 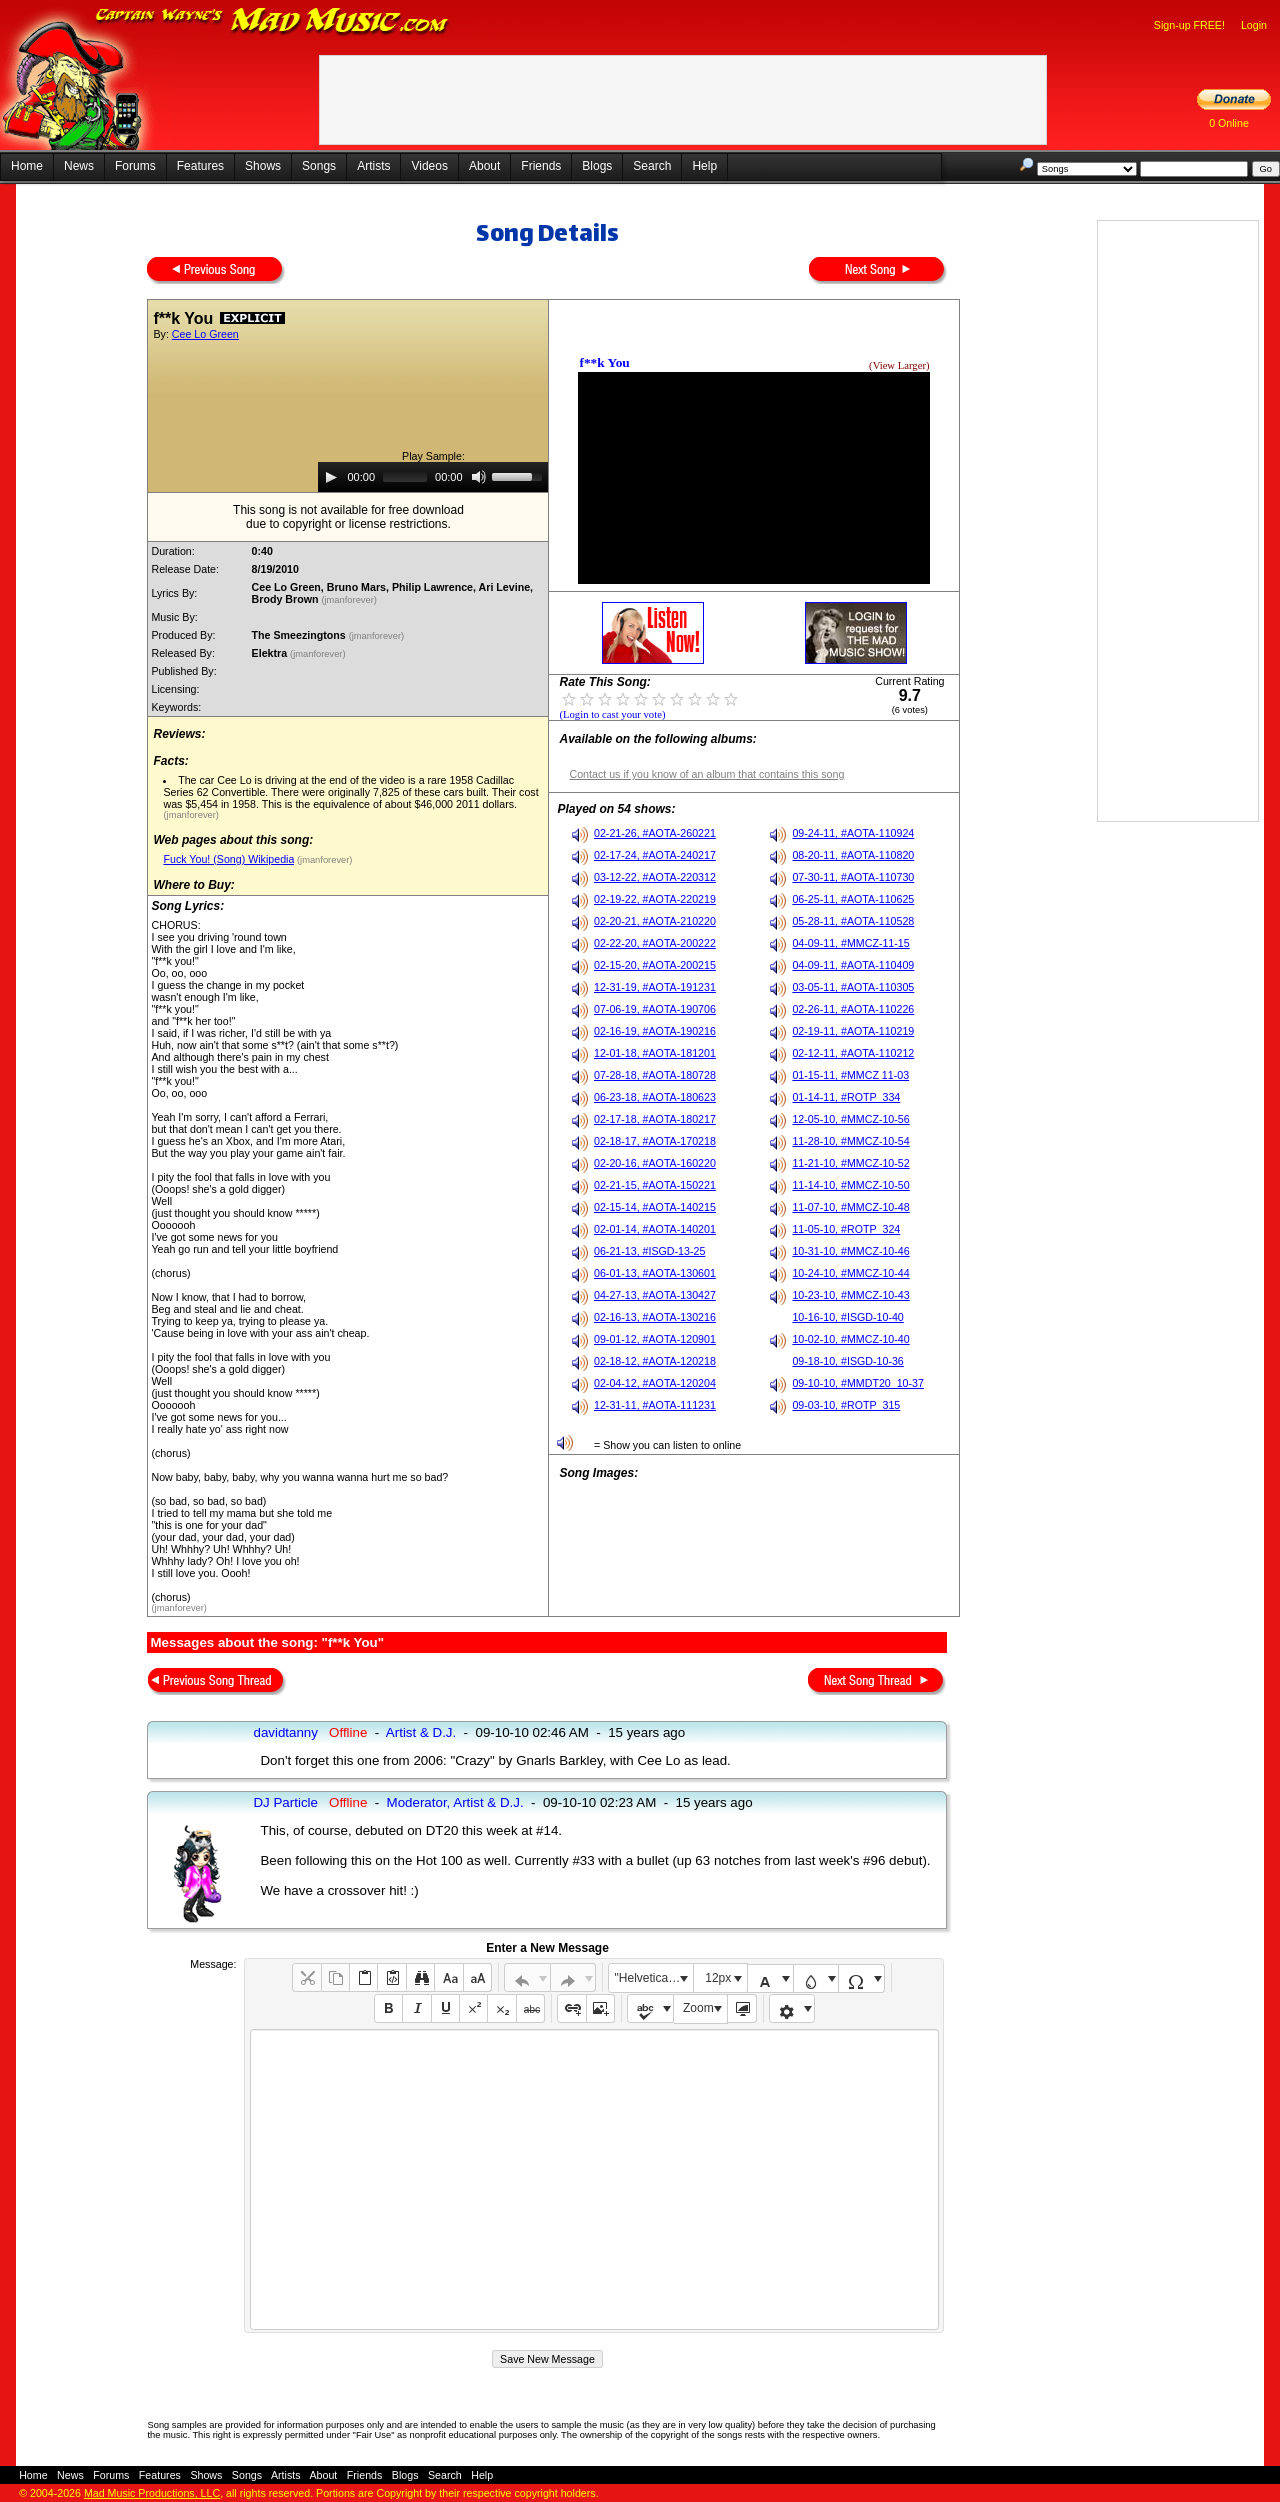 What do you see at coordinates (655, 1185) in the screenshot?
I see `02-21-15, #AOTA-150221` at bounding box center [655, 1185].